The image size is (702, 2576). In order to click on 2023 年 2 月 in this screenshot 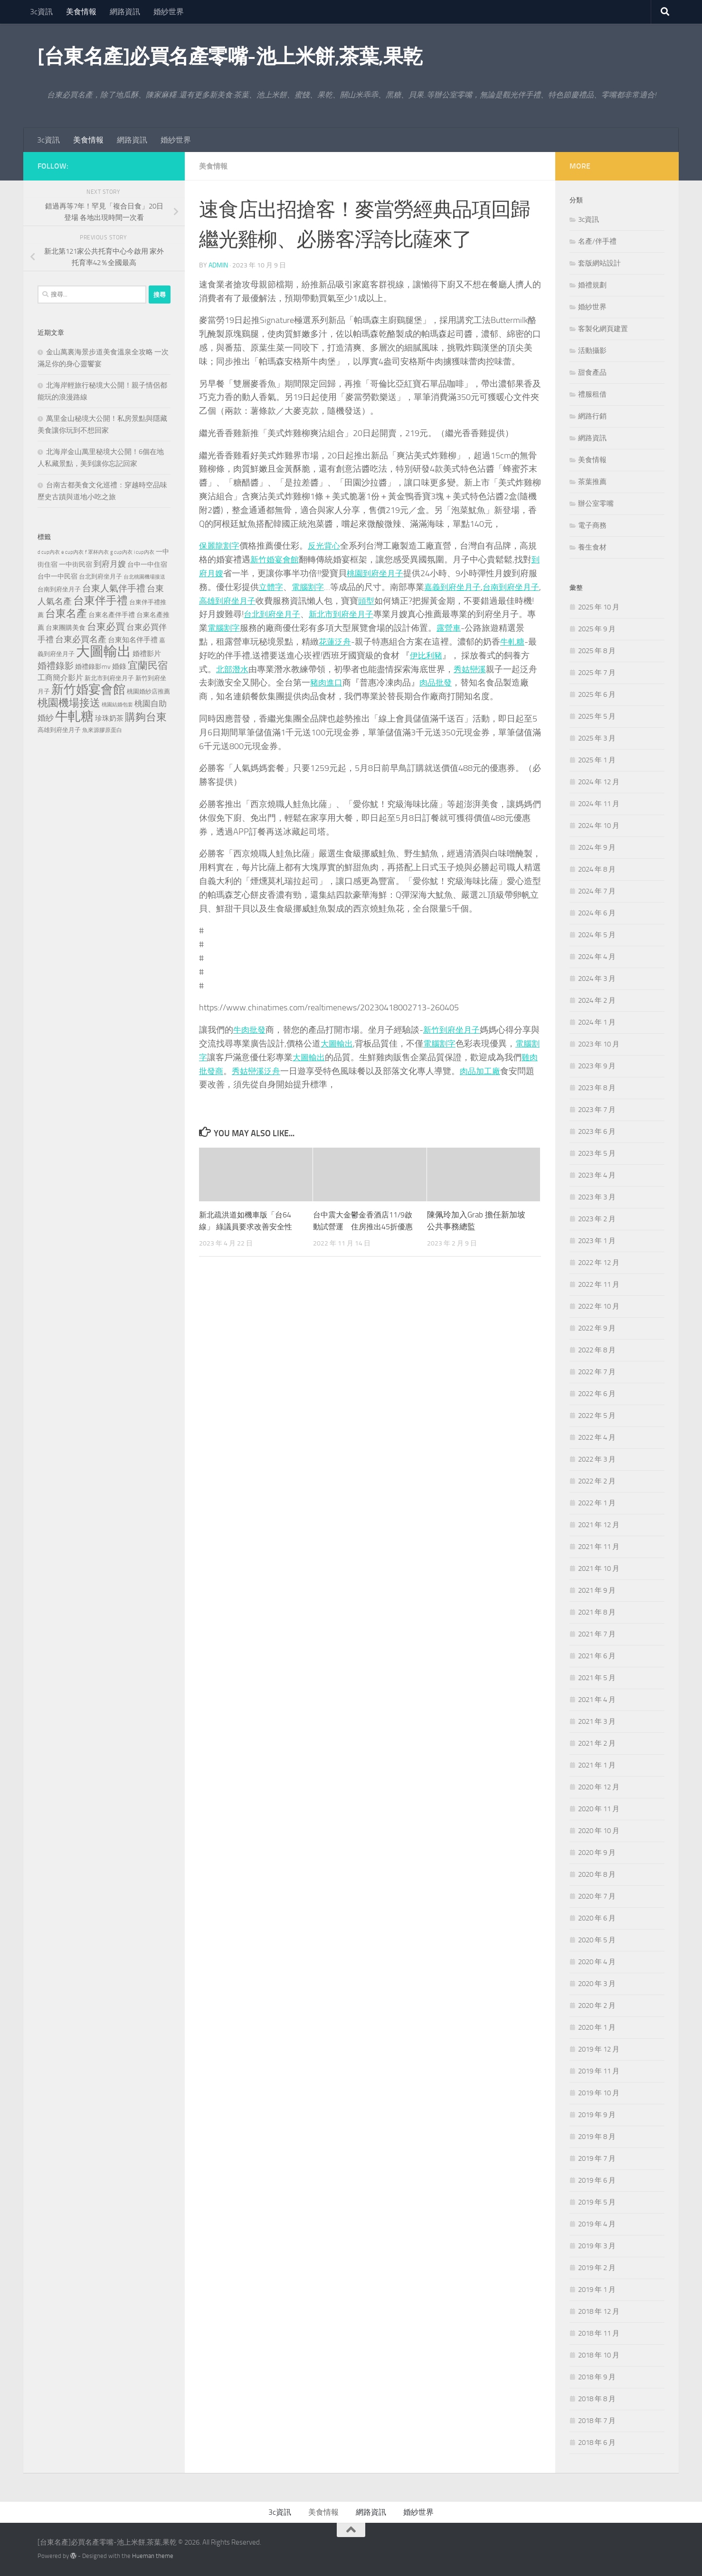, I will do `click(597, 1219)`.